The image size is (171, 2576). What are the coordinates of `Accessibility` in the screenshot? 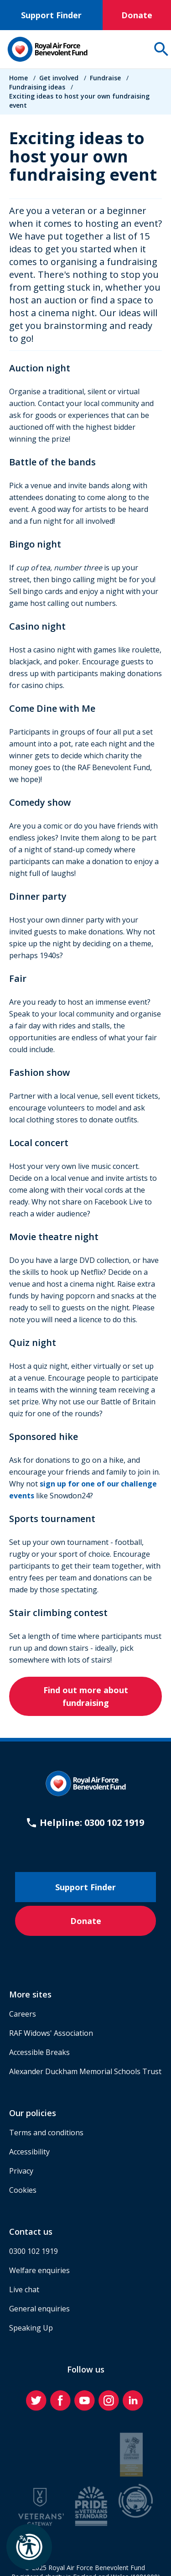 It's located at (29, 2152).